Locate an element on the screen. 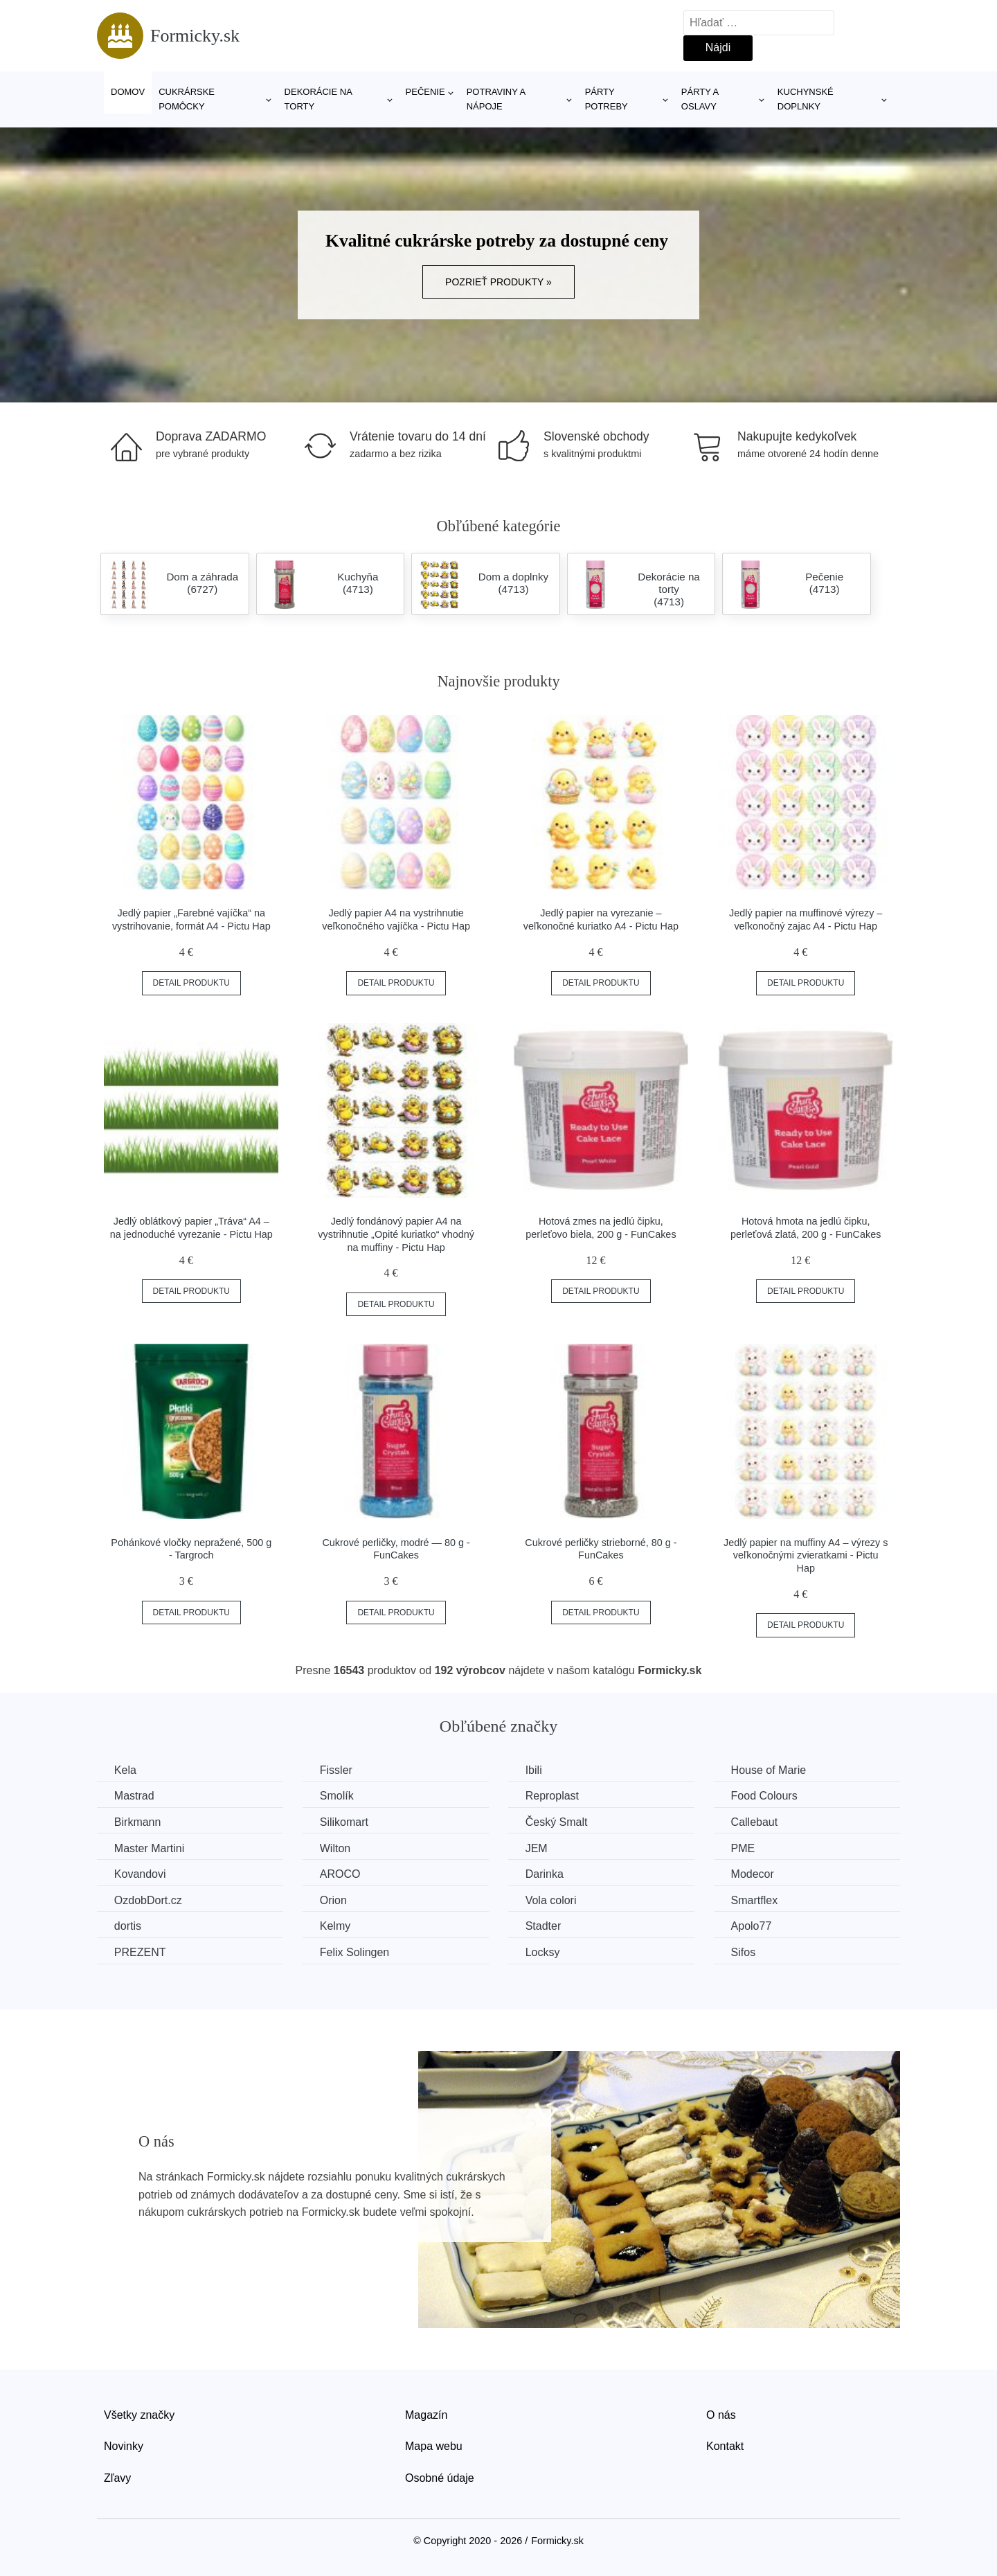 The height and width of the screenshot is (2576, 997). Jedlý papier na muffiny A4 – výrezy s veľkonočnými zvieratkami - Pictu Hap is located at coordinates (806, 1555).